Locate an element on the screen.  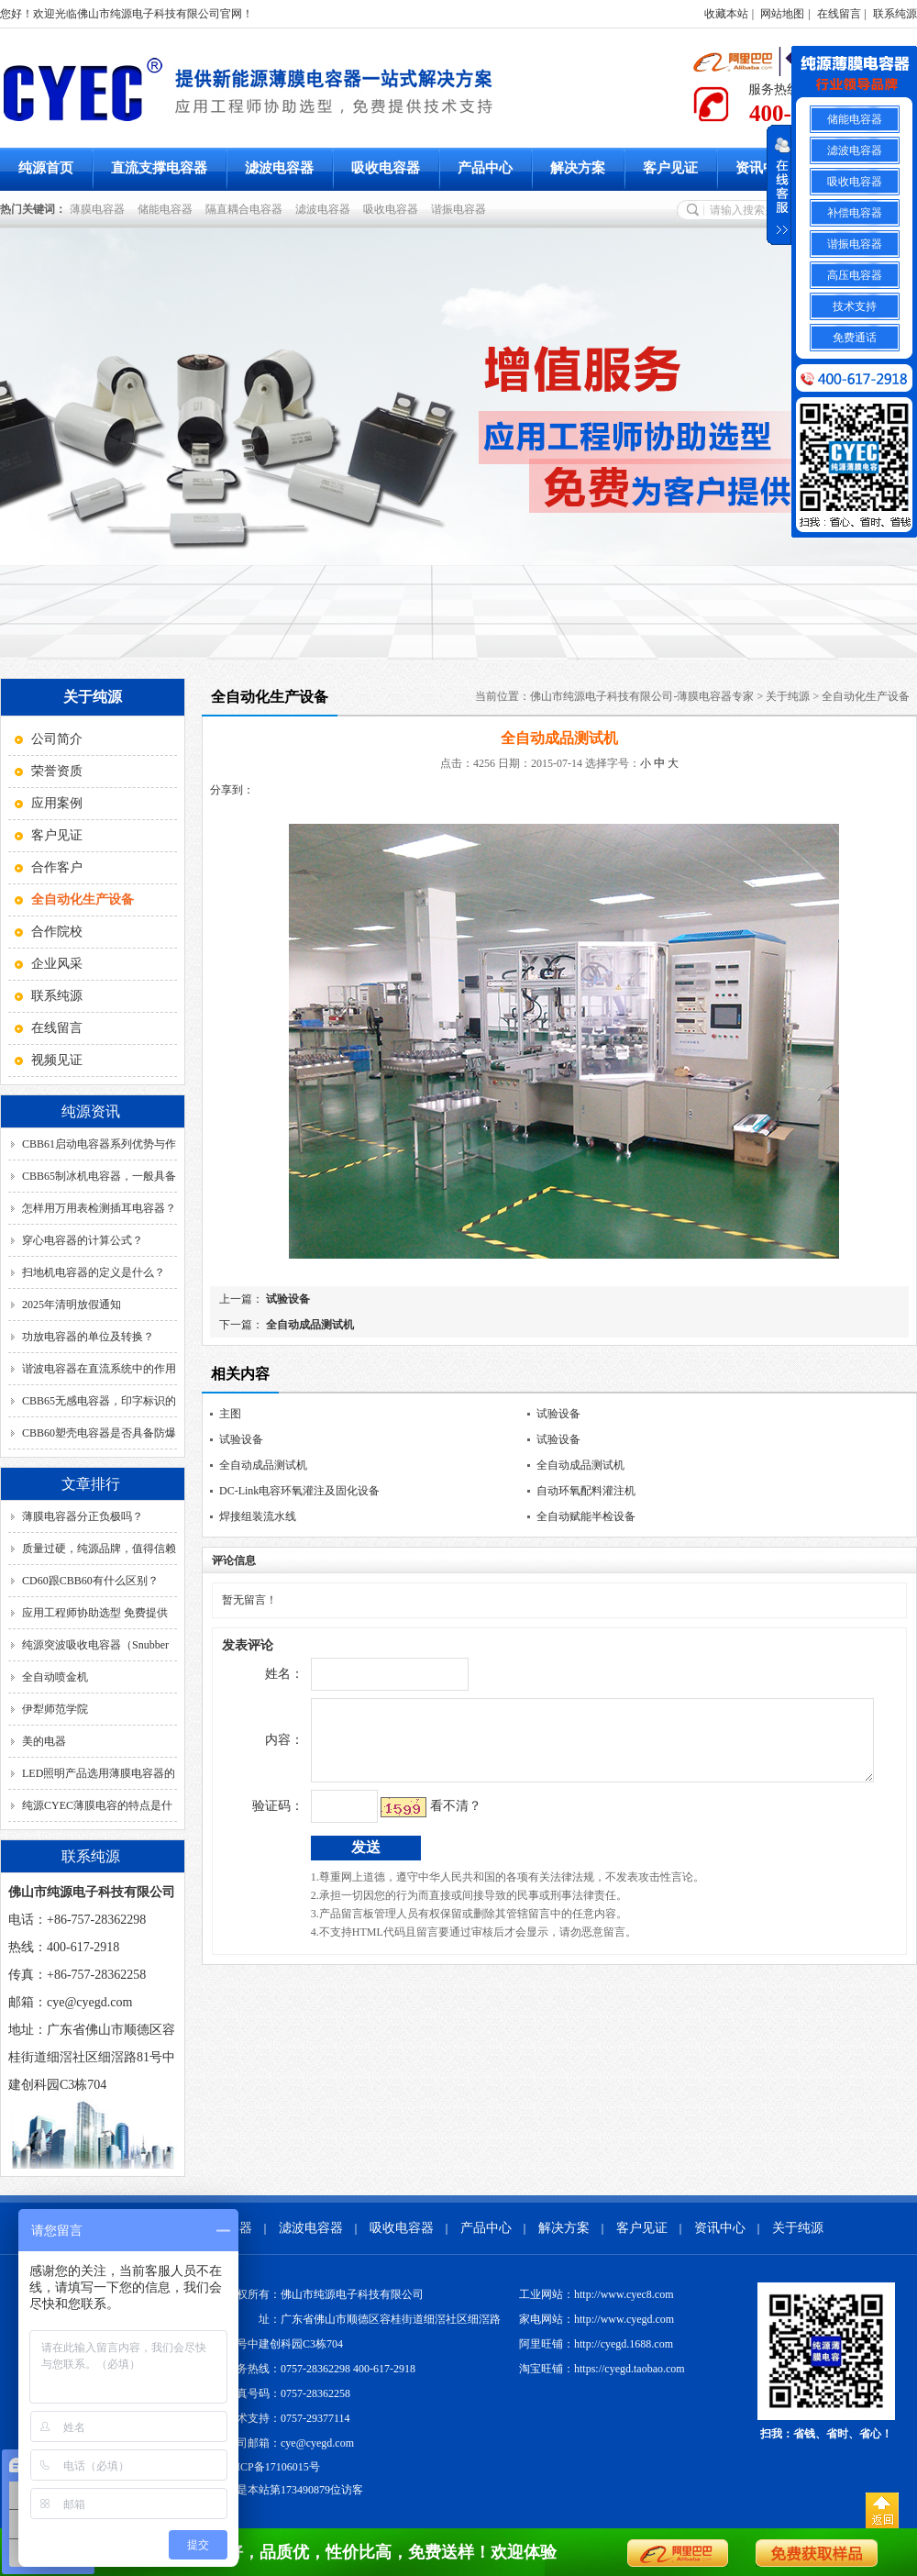
DC-Link电容环氧灌注及固化设备 is located at coordinates (299, 1490).